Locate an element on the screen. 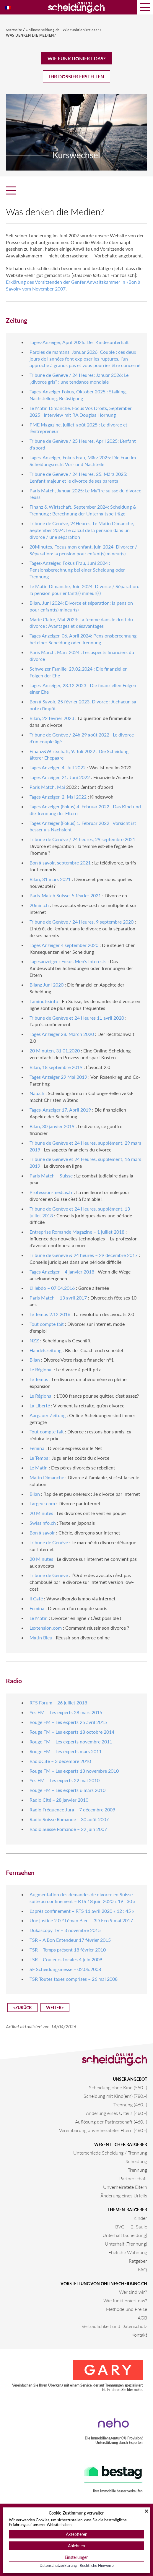  Rouge FM – Les experts novembre 2011 is located at coordinates (71, 1741).